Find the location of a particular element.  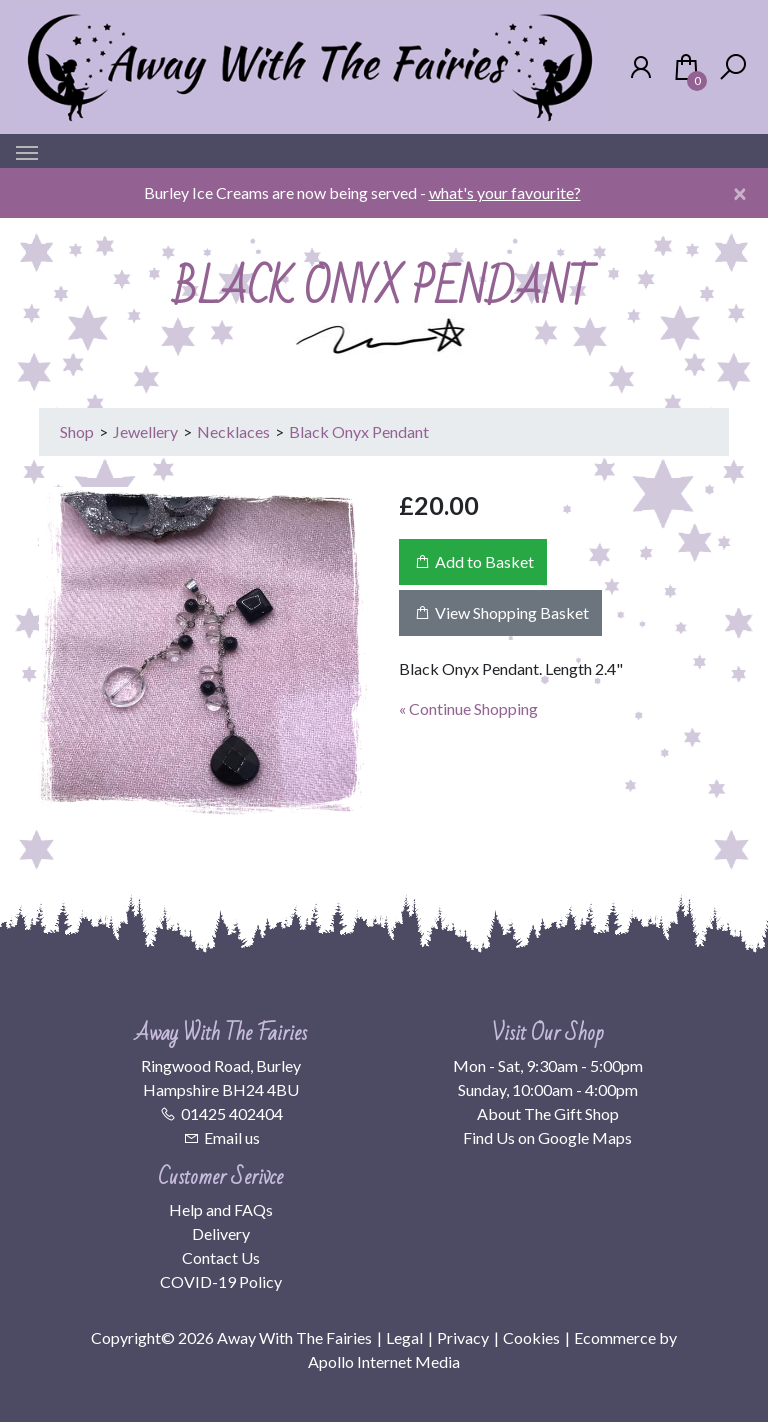

View Shopping Basket is located at coordinates (500, 612).